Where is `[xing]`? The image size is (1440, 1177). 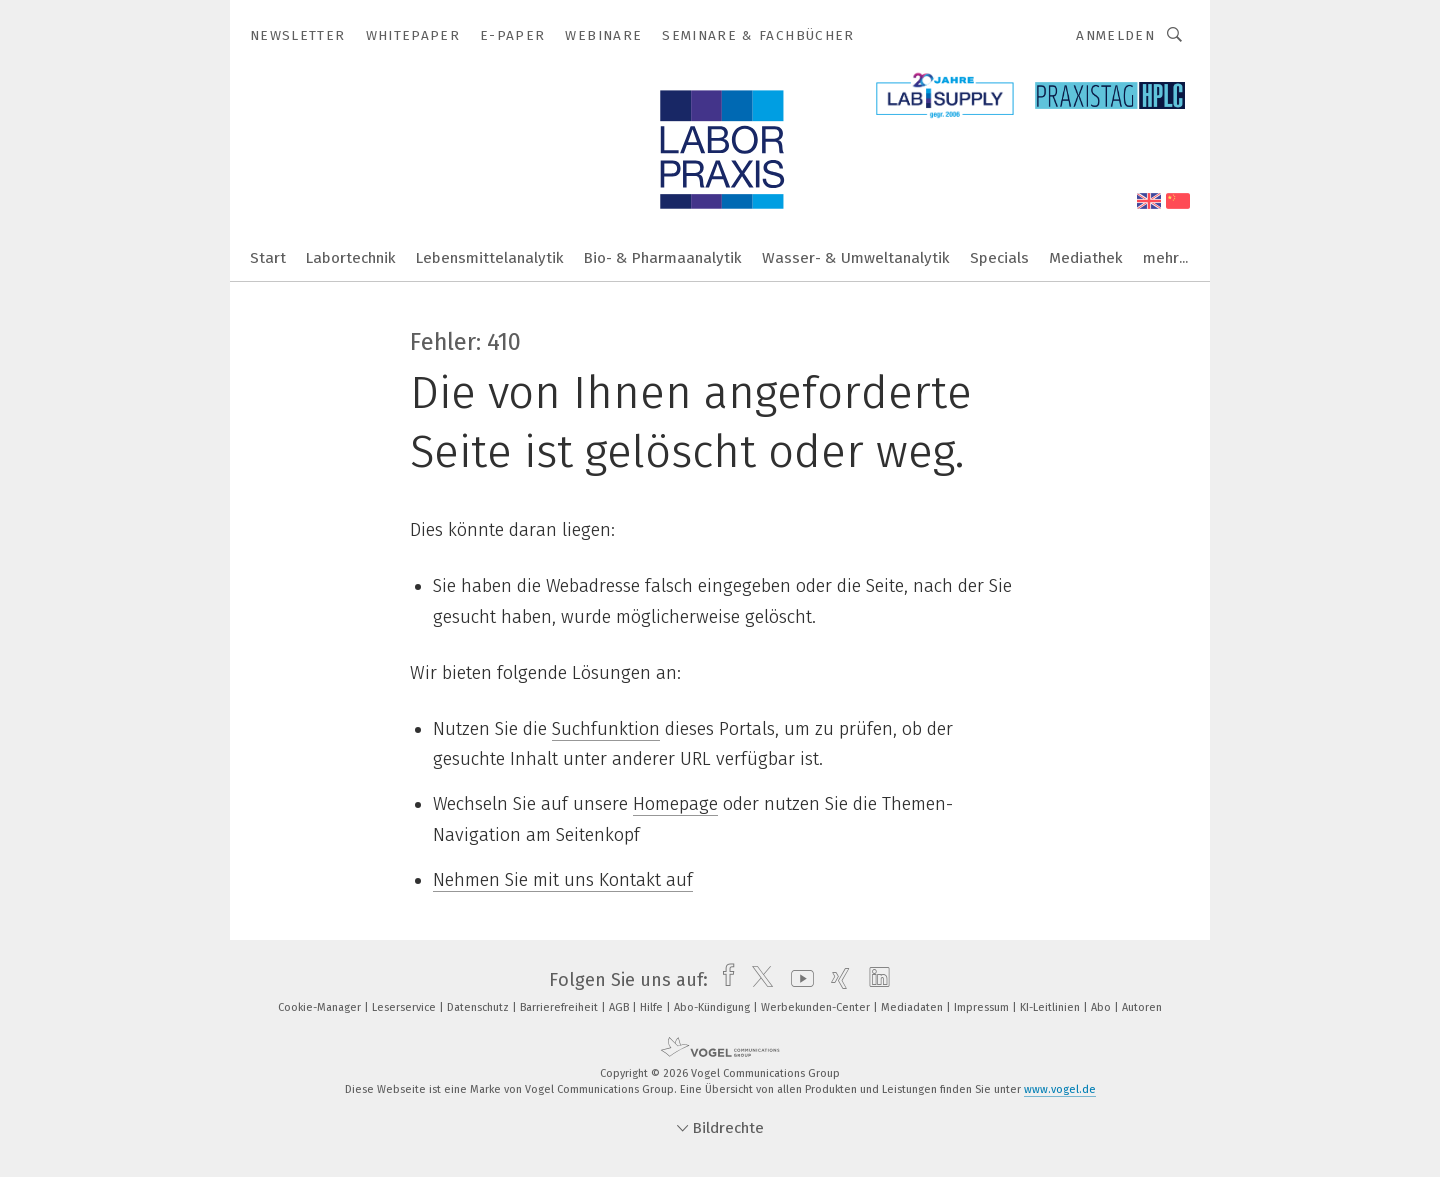
[xing] is located at coordinates (835, 980).